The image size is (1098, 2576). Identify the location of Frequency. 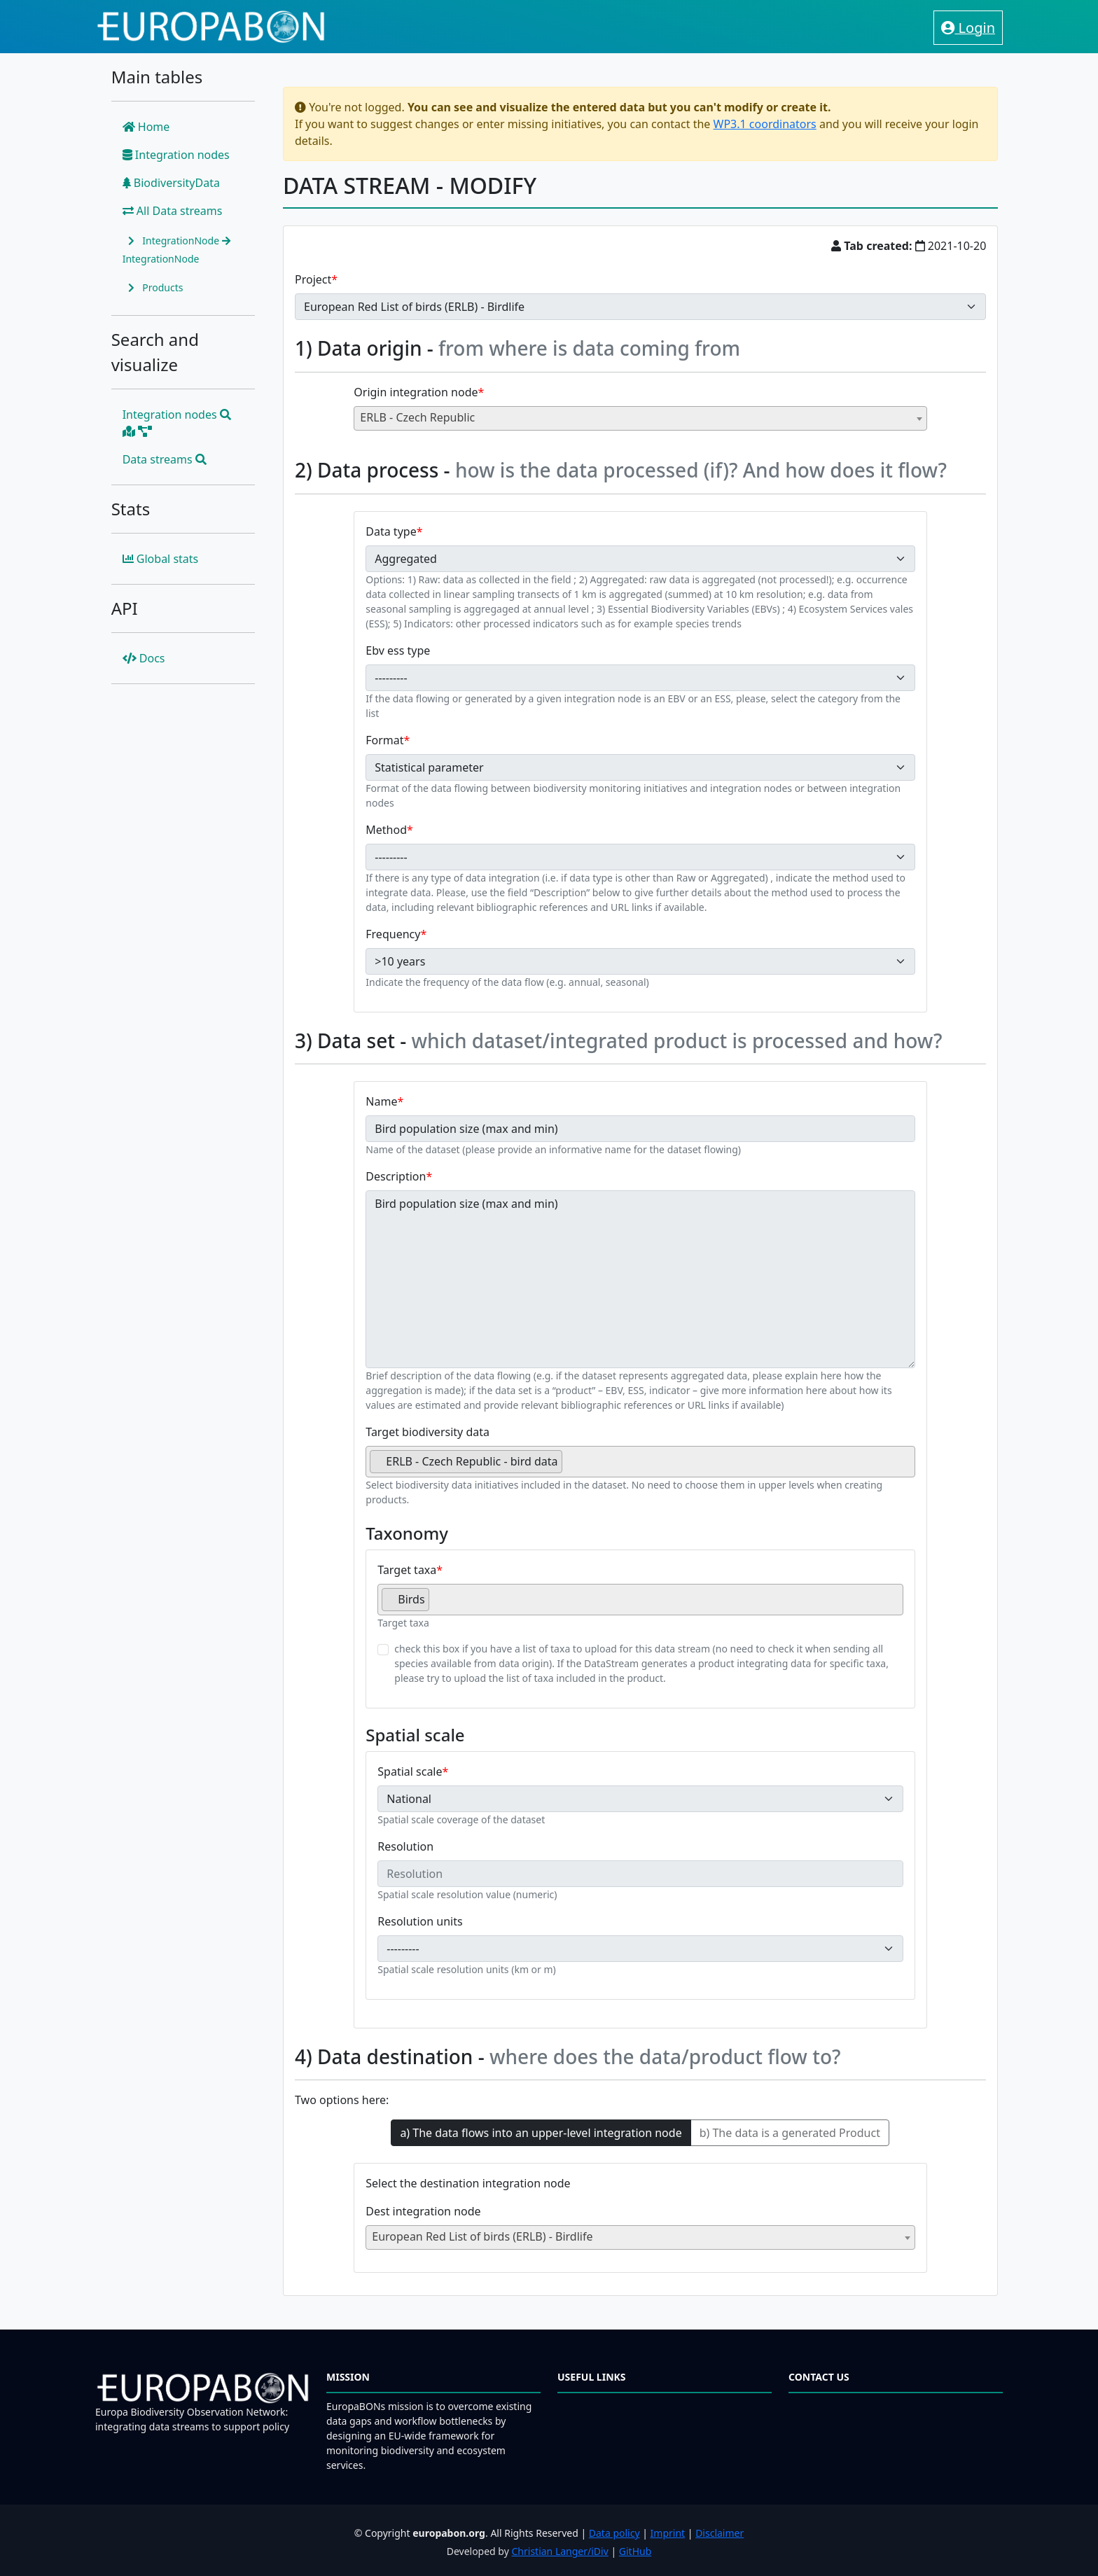
(393, 934).